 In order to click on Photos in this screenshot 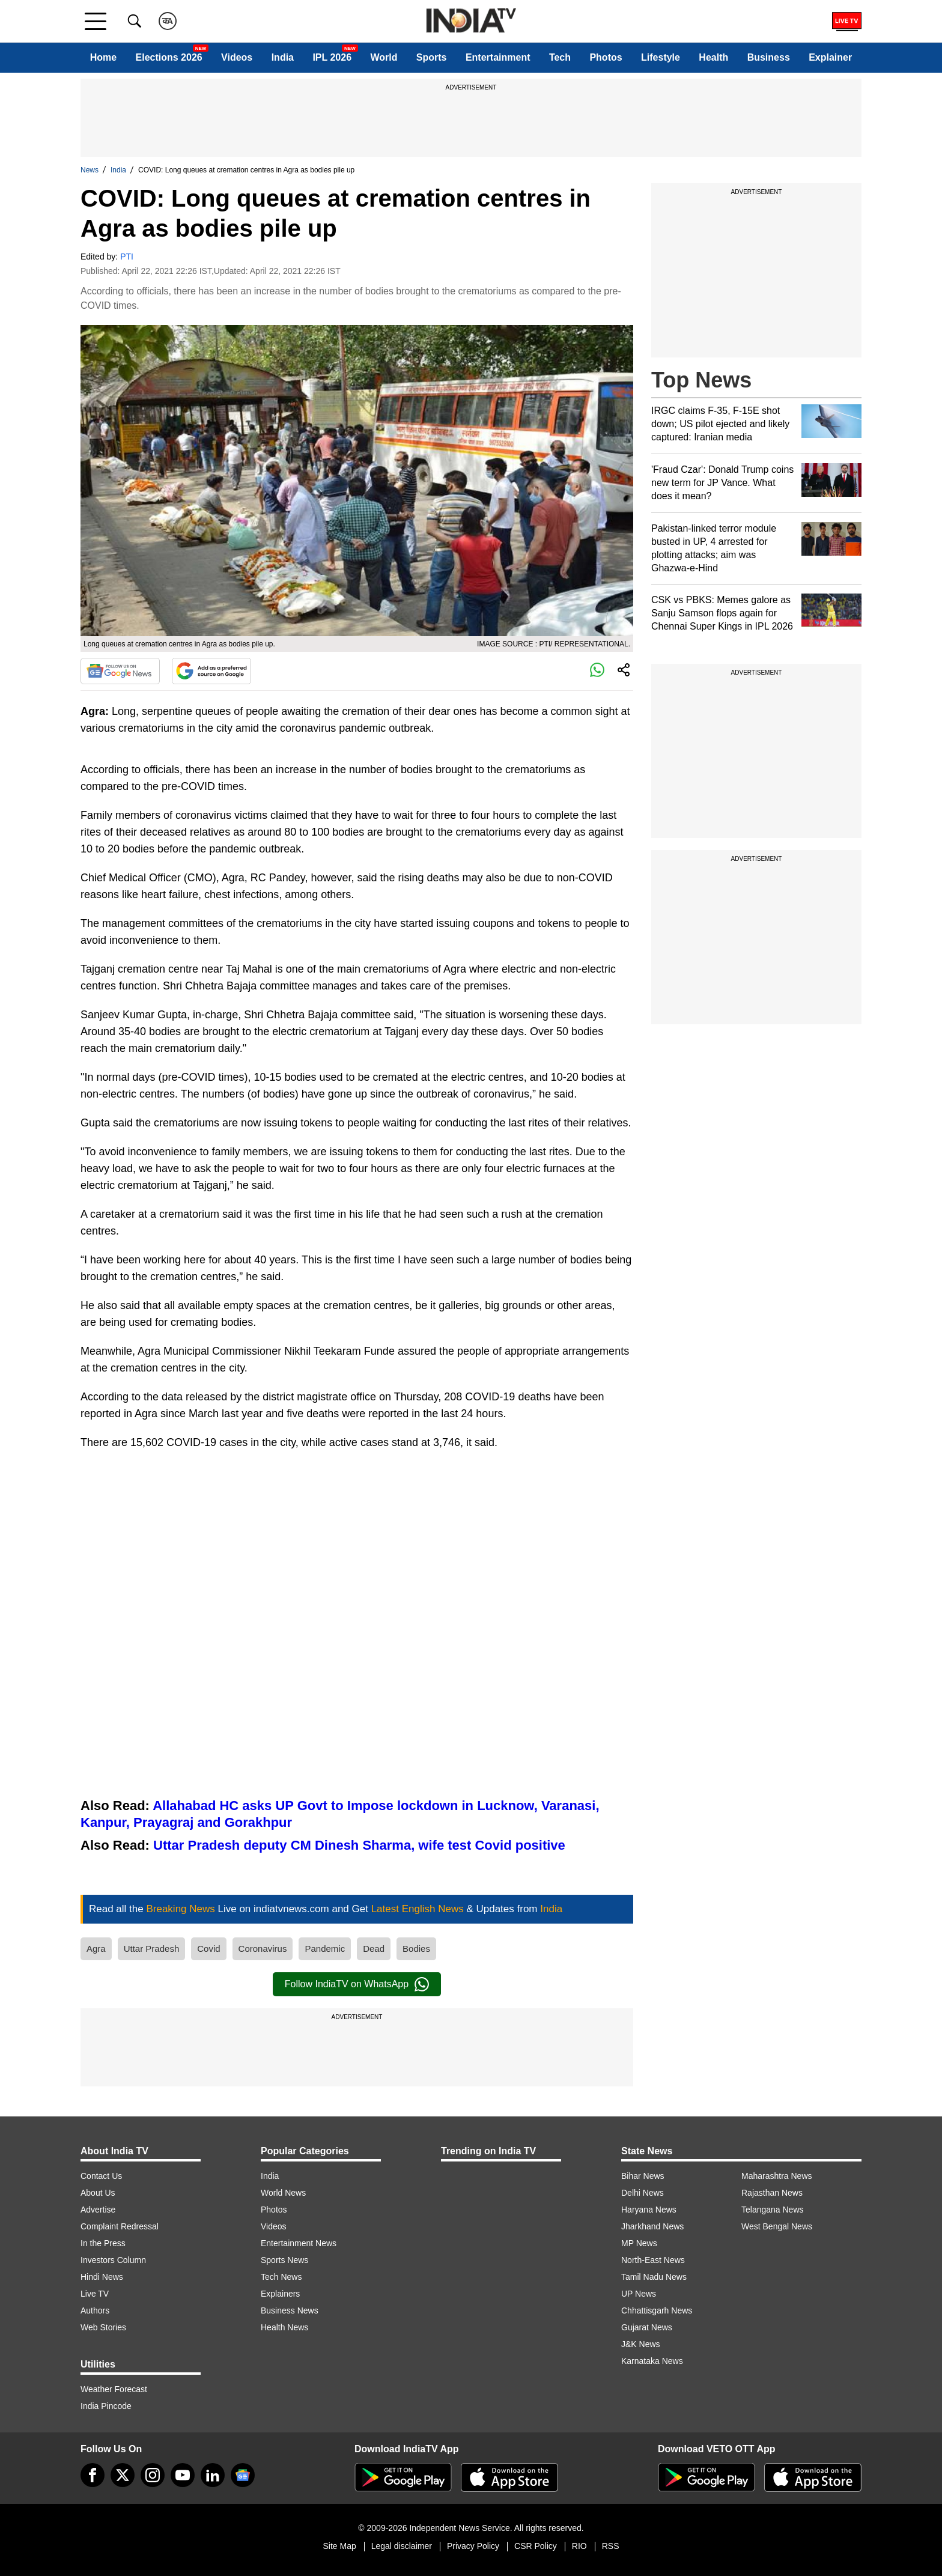, I will do `click(605, 57)`.